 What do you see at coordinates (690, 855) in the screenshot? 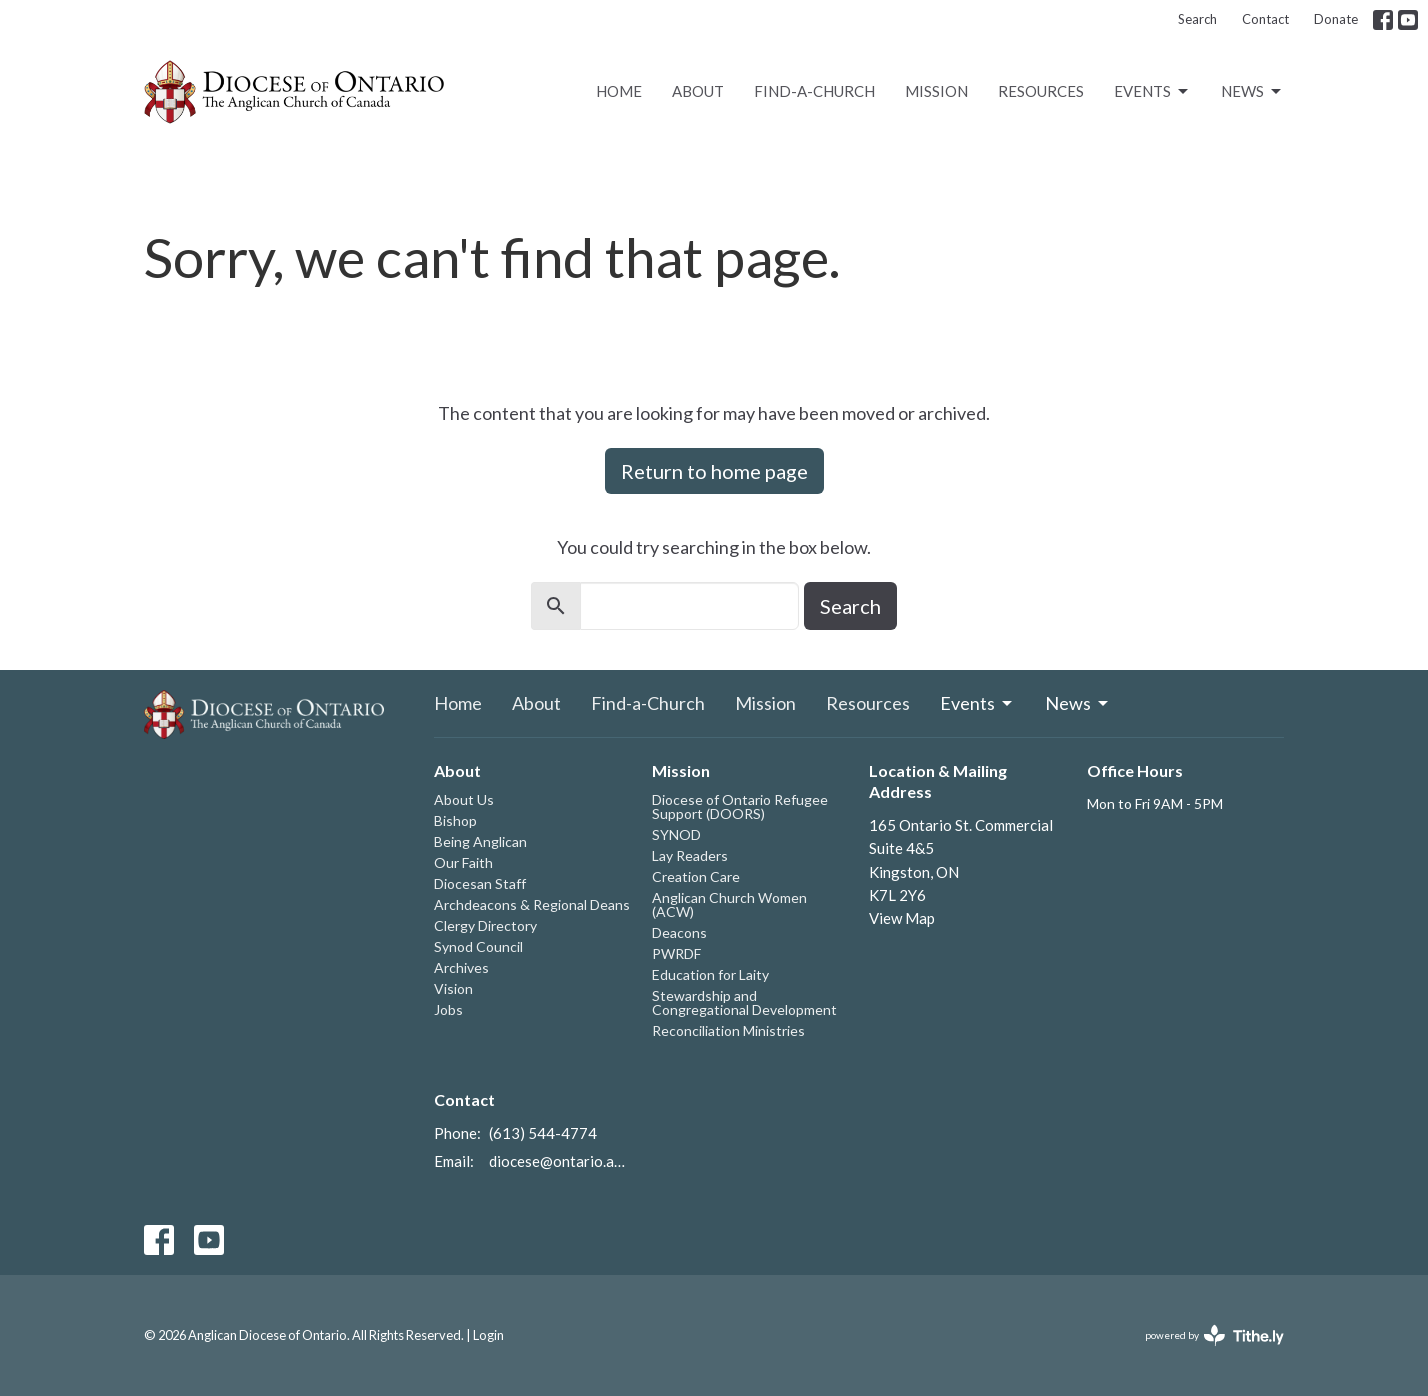
I see `Lay Readers` at bounding box center [690, 855].